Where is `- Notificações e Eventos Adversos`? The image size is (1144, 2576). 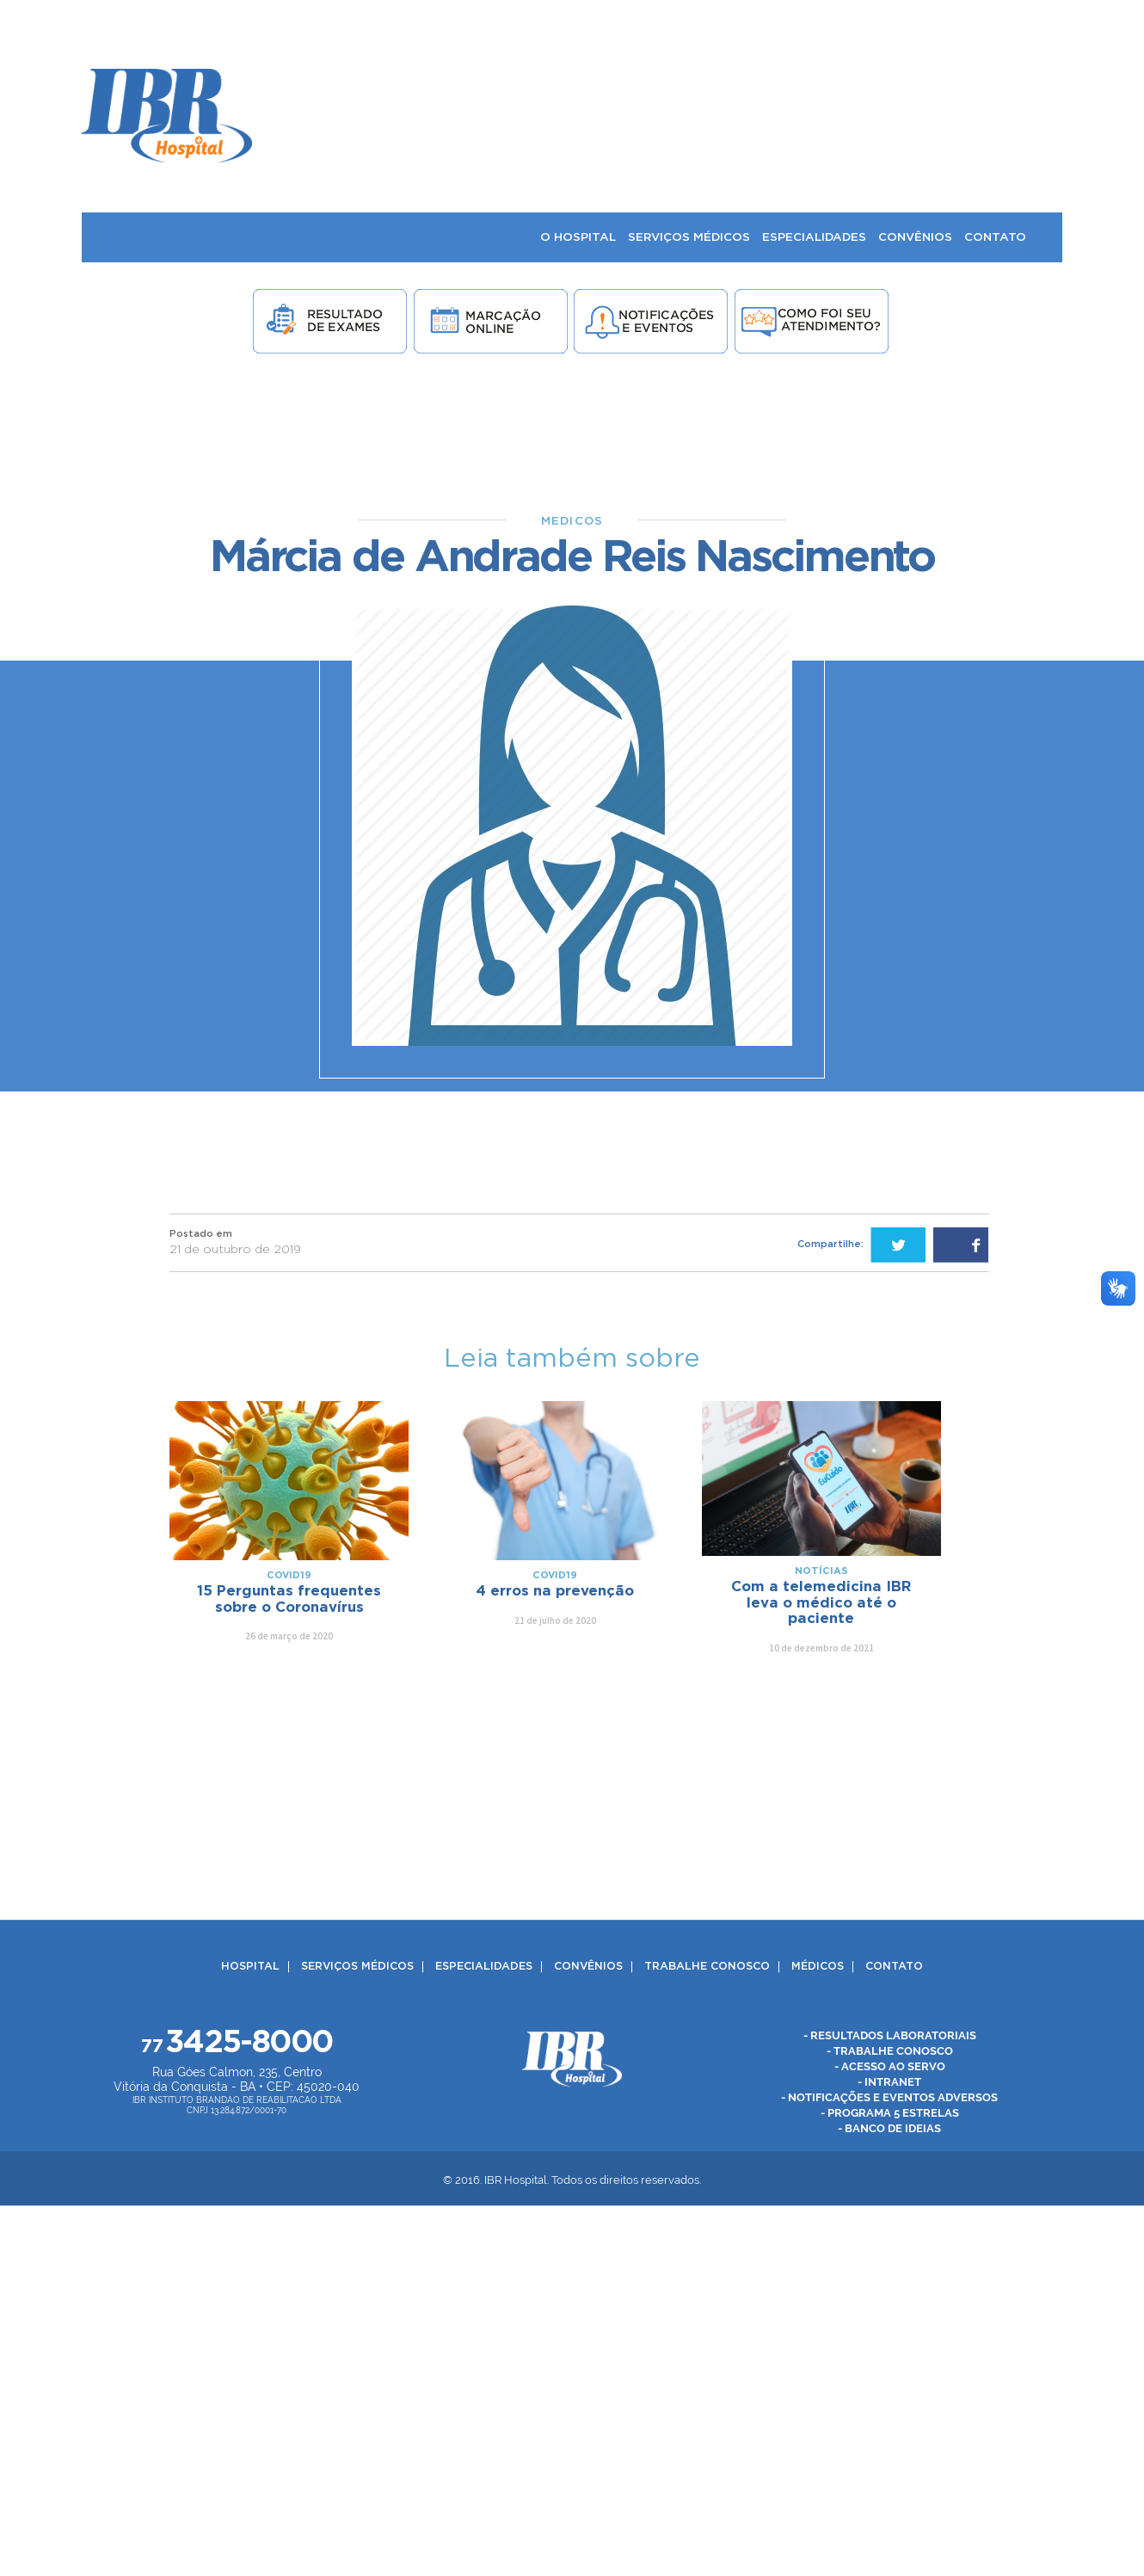
- Notificações e Eventos Adversos is located at coordinates (889, 2097).